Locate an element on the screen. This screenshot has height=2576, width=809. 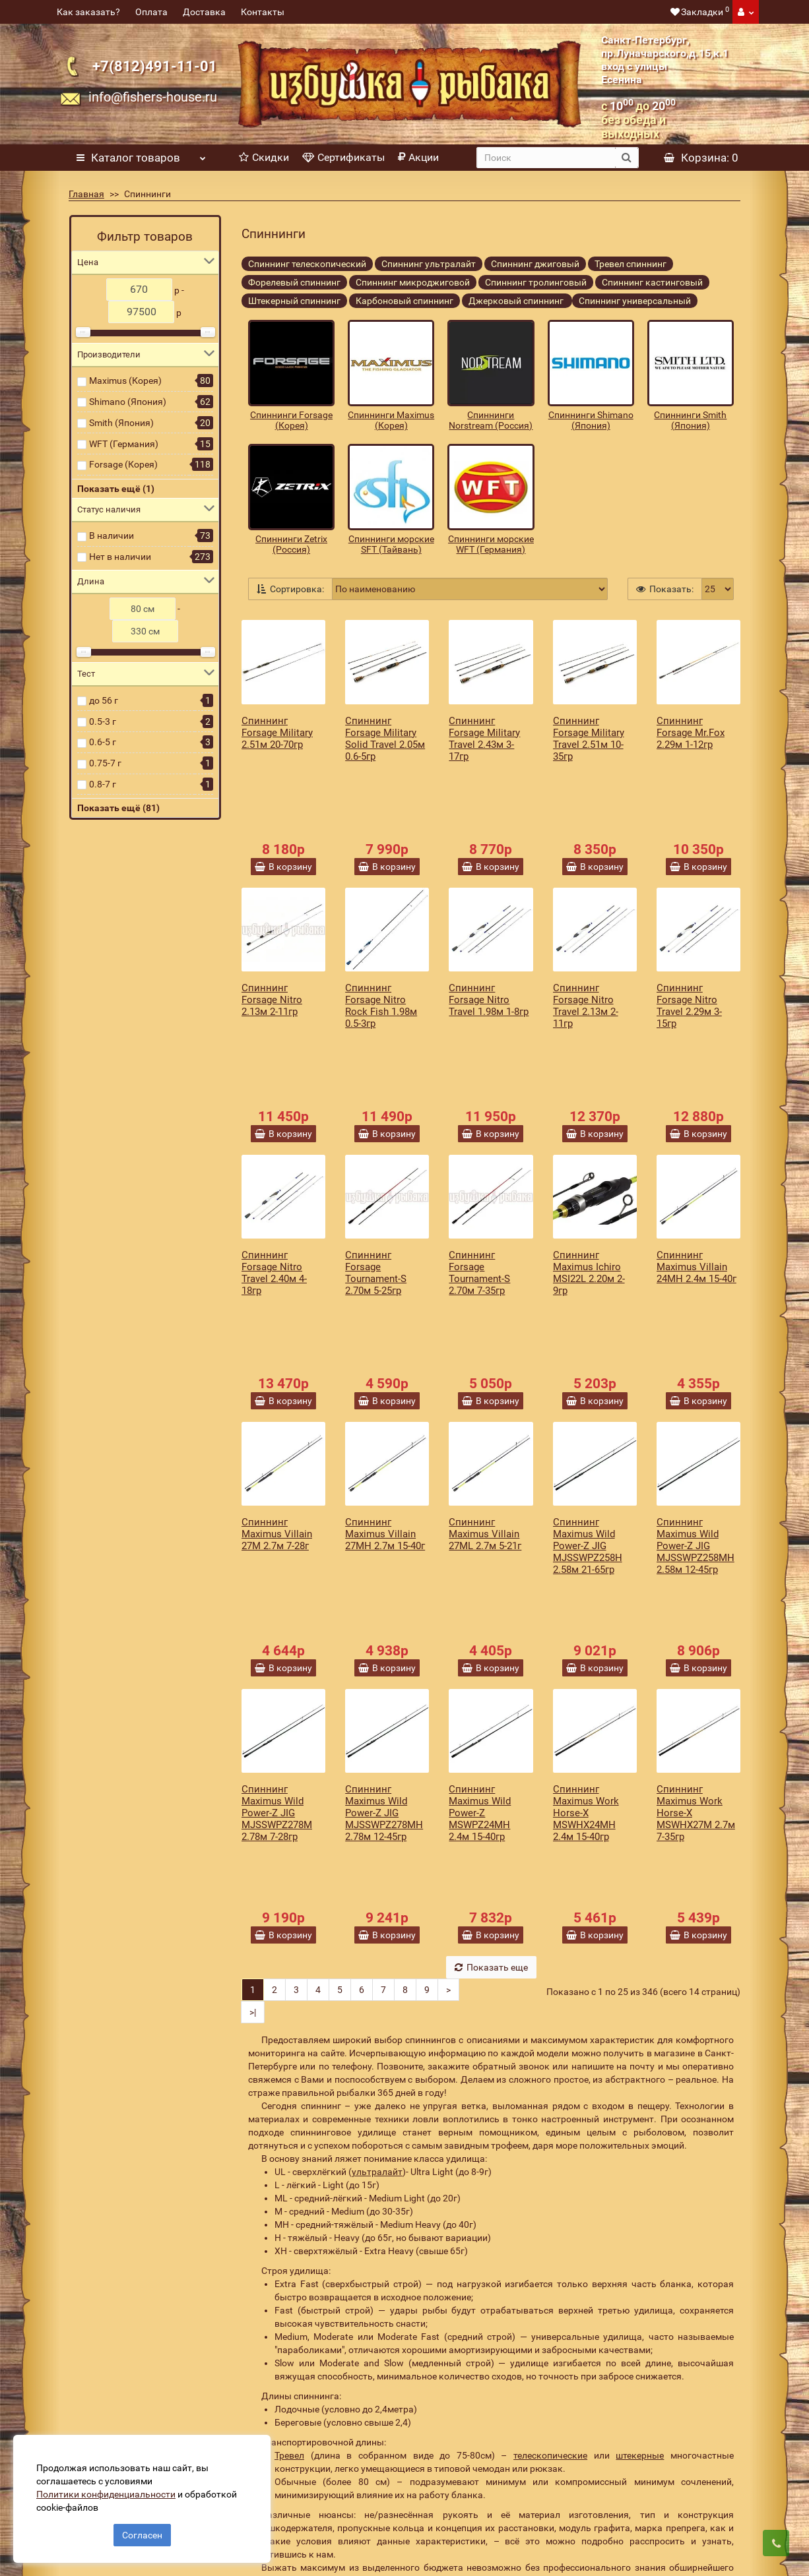
Тревел is located at coordinates (289, 2158).